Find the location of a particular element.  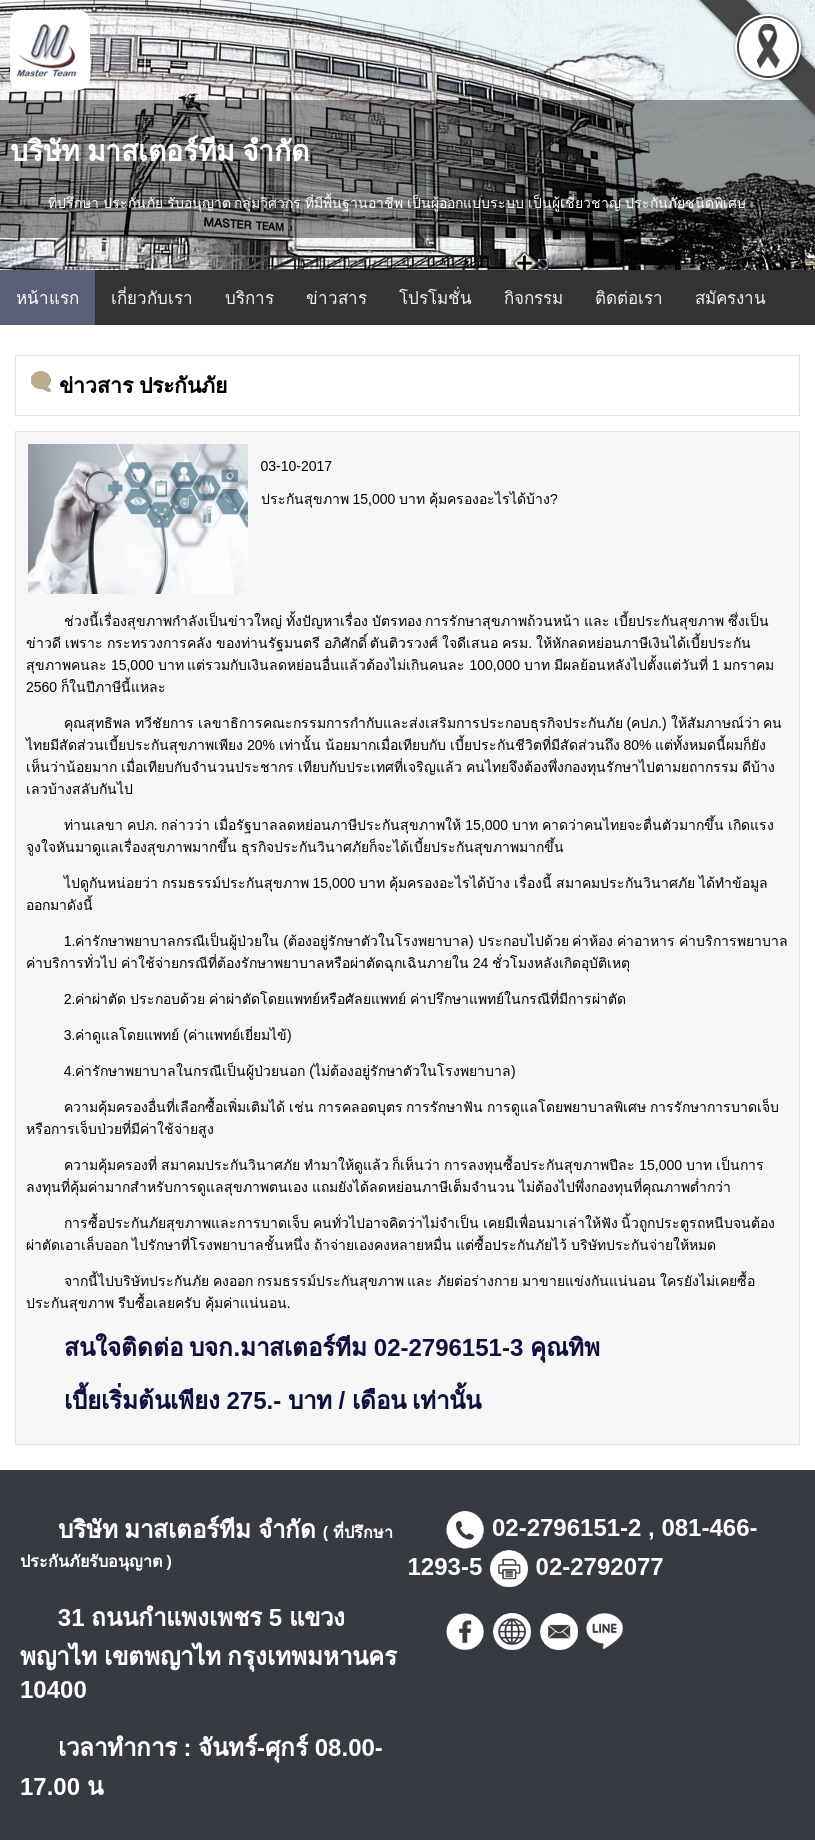

เกี่ยวกับเรา is located at coordinates (152, 298).